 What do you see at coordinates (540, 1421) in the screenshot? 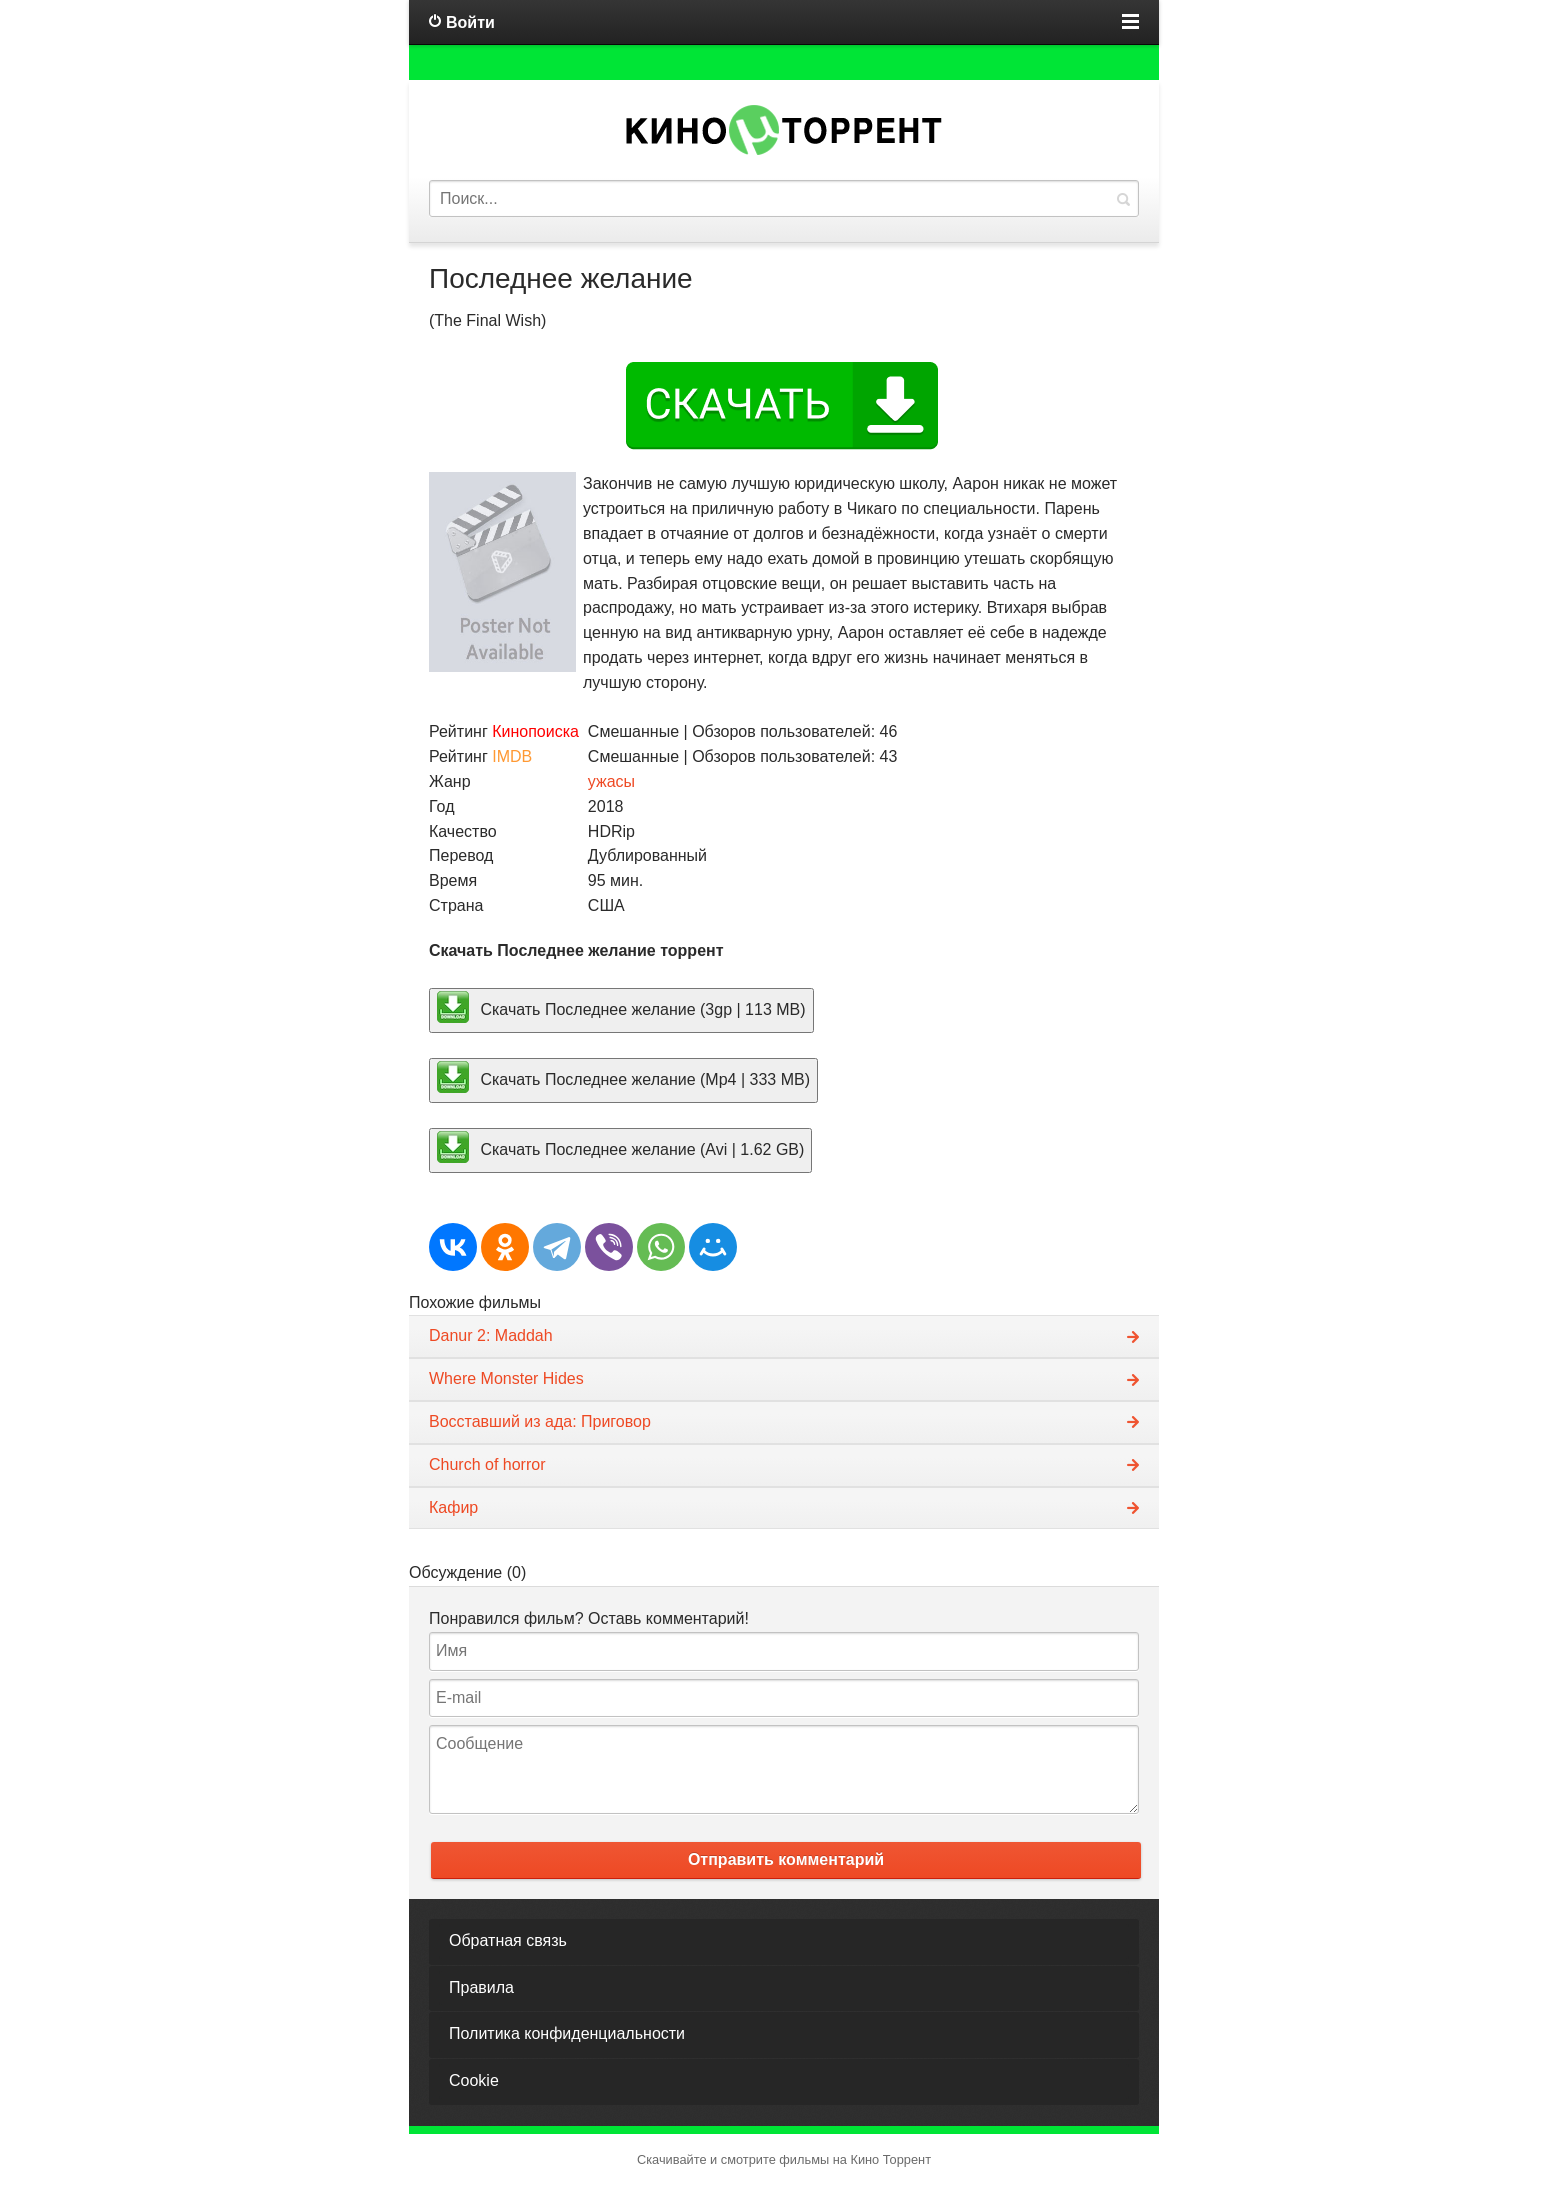
I see `Восставший из ада: Приговор` at bounding box center [540, 1421].